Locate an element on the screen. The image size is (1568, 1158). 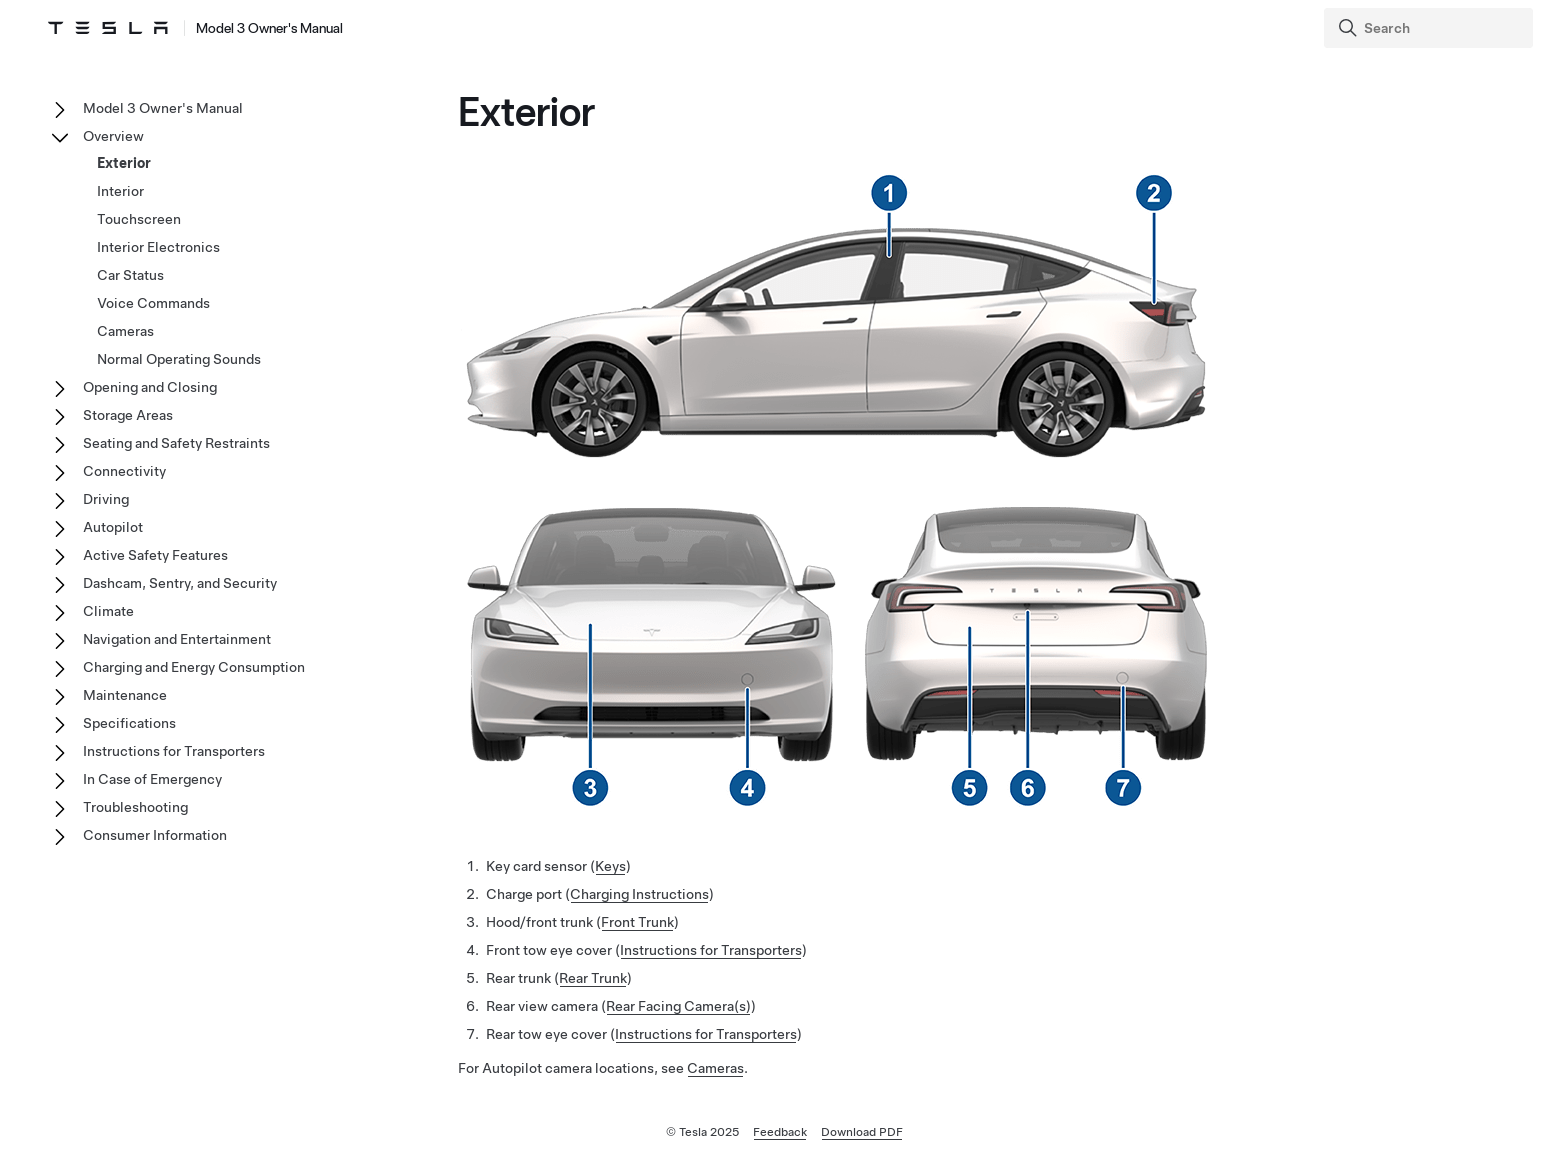
In Case of Emergency is located at coordinates (152, 779).